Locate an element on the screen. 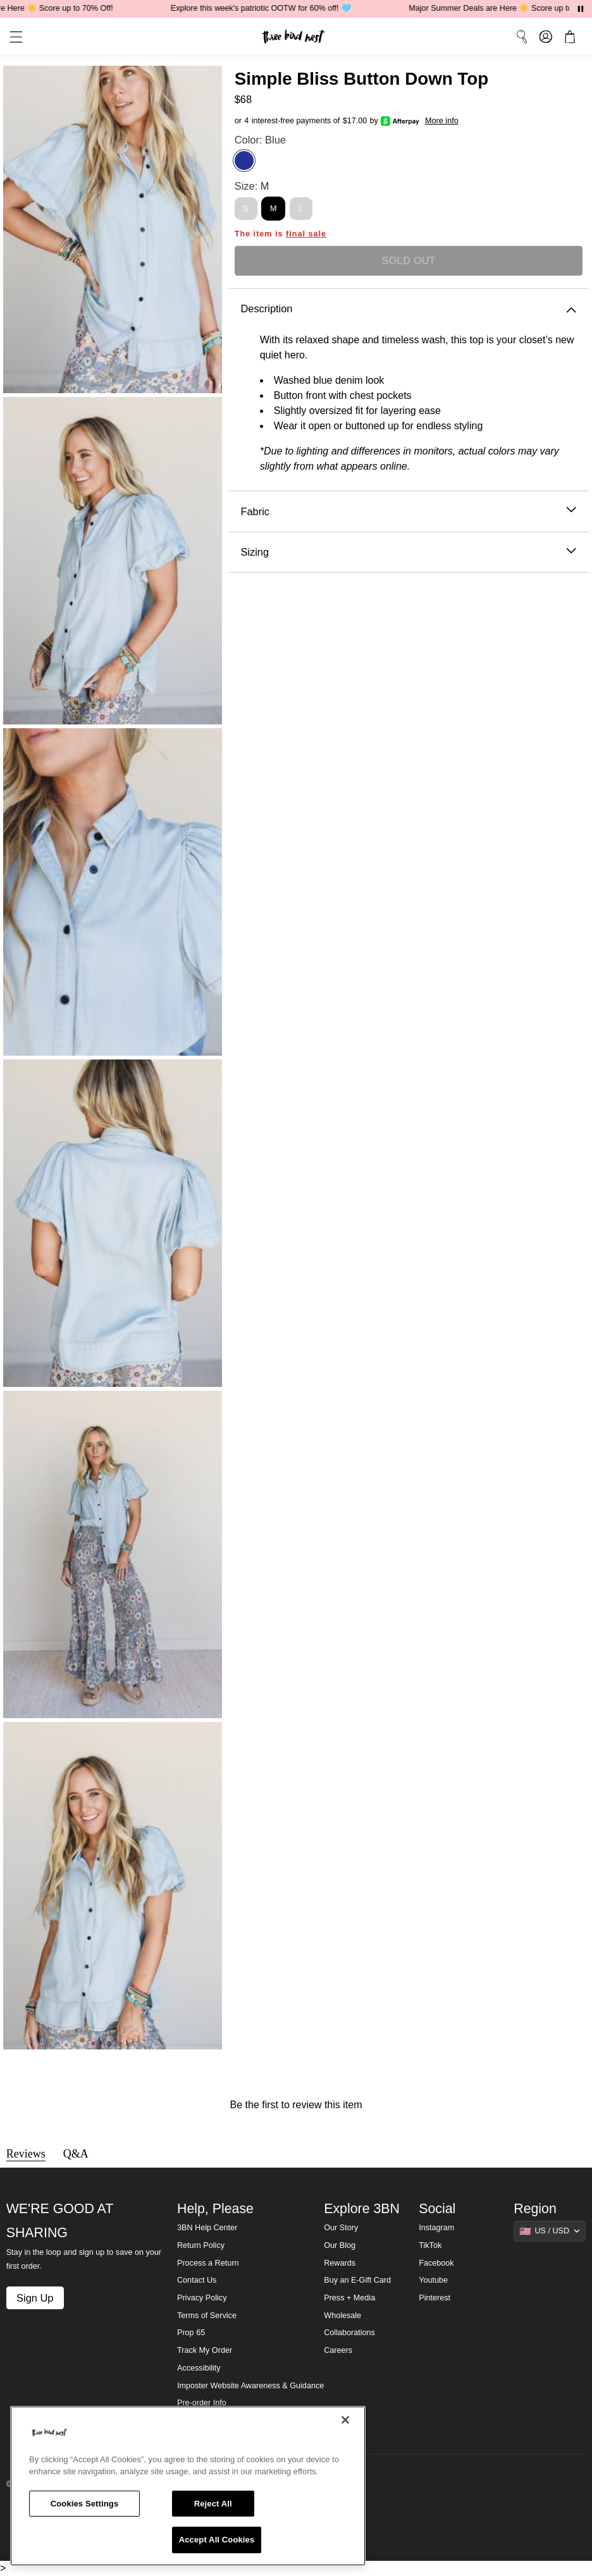  Wholesale is located at coordinates (342, 2315).